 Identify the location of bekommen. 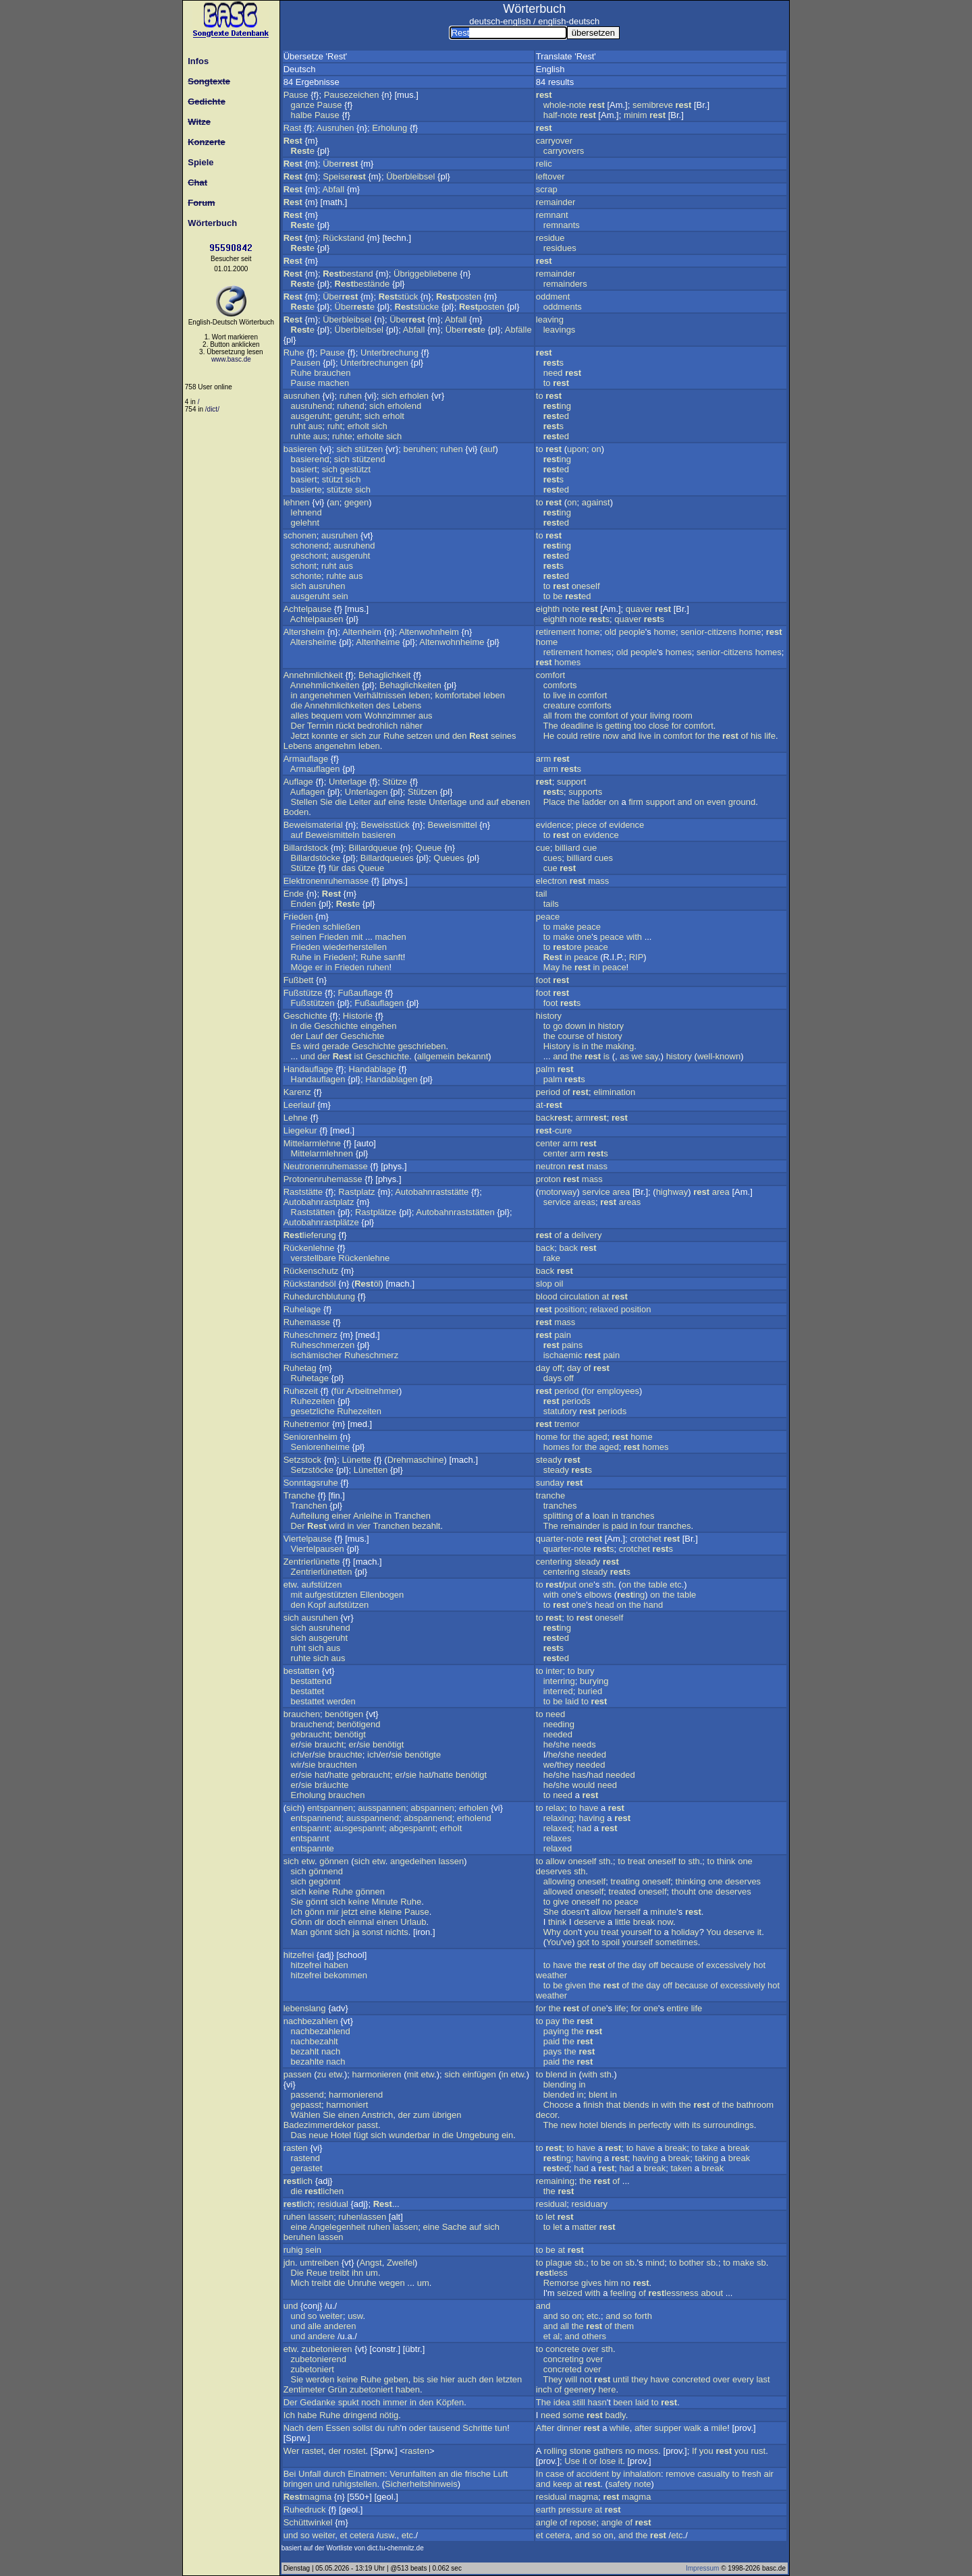
(345, 1975).